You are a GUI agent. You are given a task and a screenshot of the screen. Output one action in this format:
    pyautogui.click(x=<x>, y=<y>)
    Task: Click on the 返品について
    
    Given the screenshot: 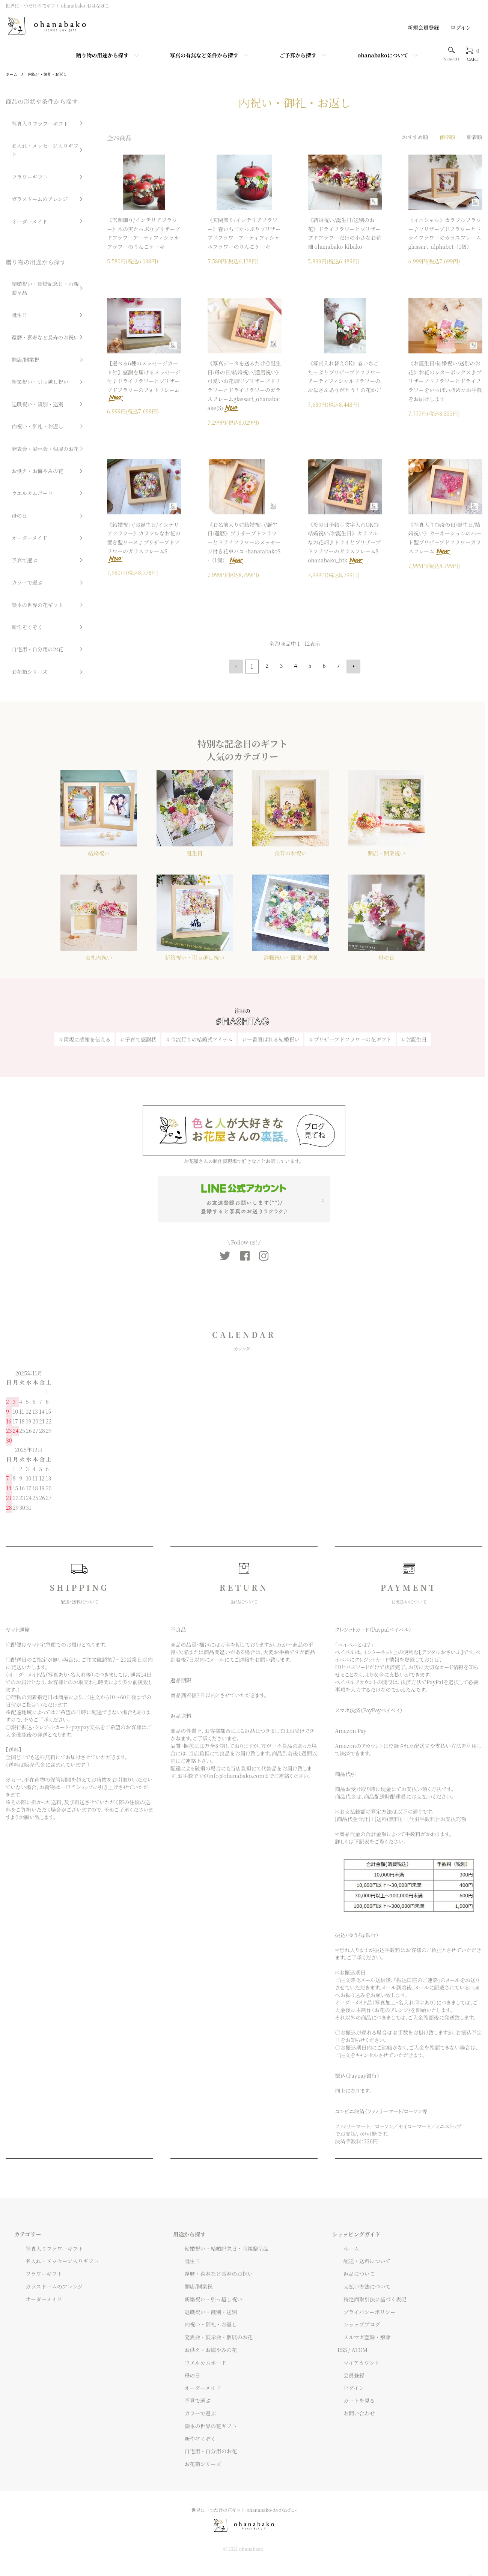 What is the action you would take?
    pyautogui.click(x=353, y=2277)
    